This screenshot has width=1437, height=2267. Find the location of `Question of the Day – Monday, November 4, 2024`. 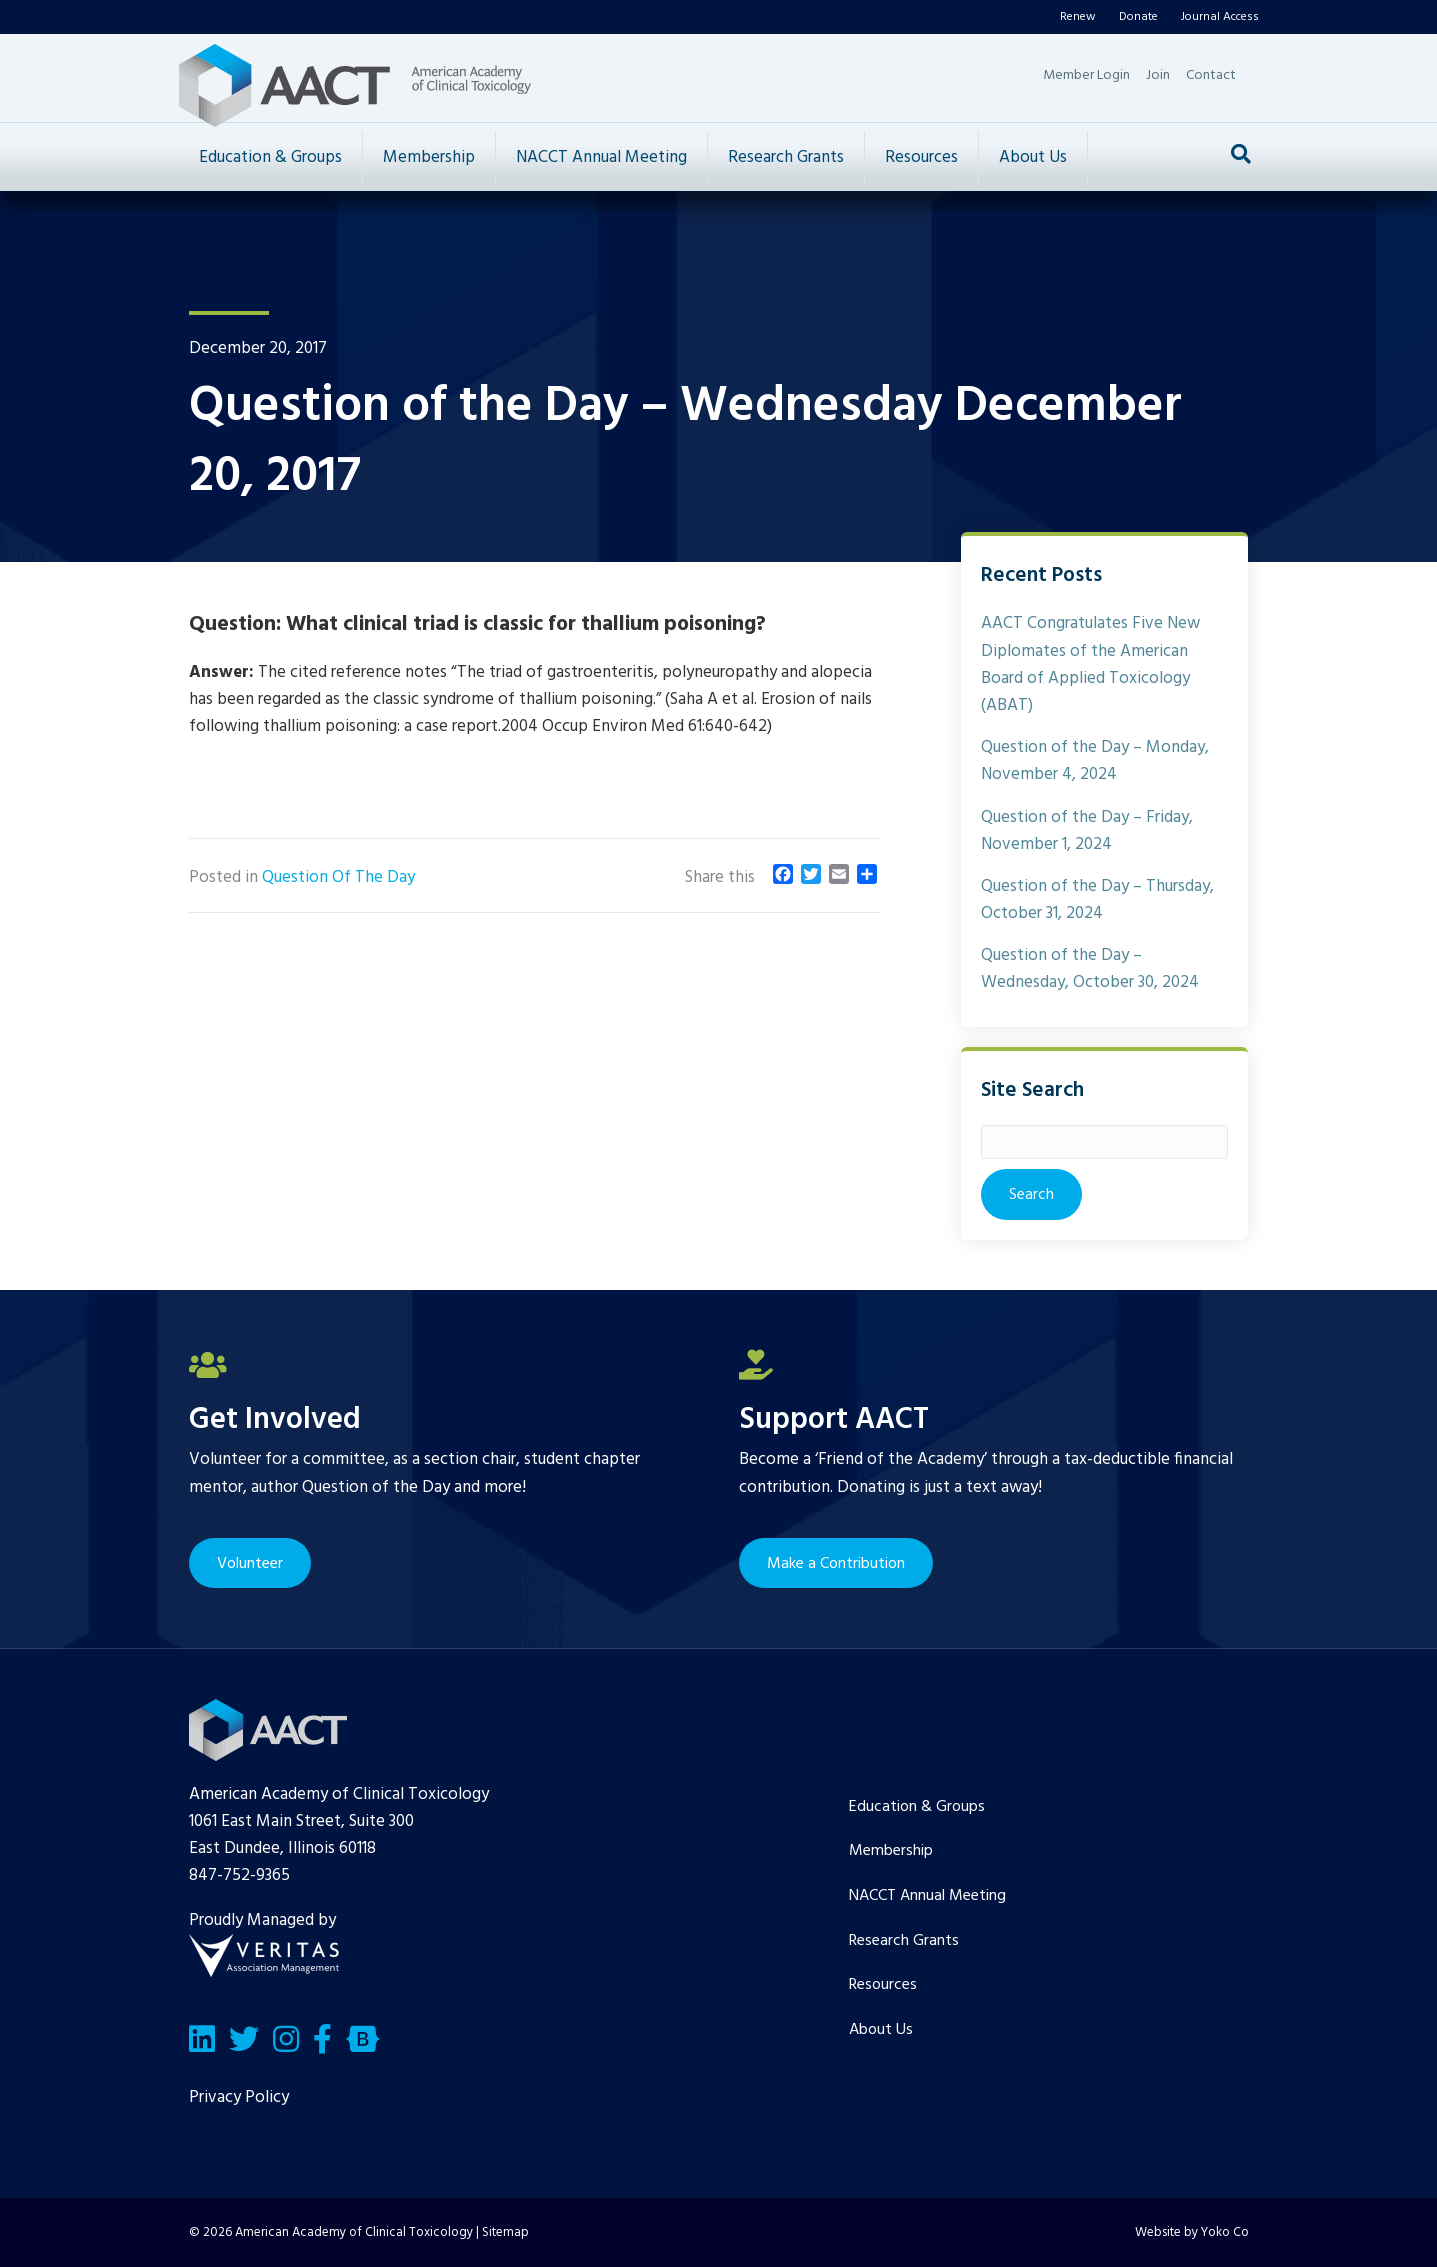

Question of the Day – Monday, November 4, 2024 is located at coordinates (1095, 761).